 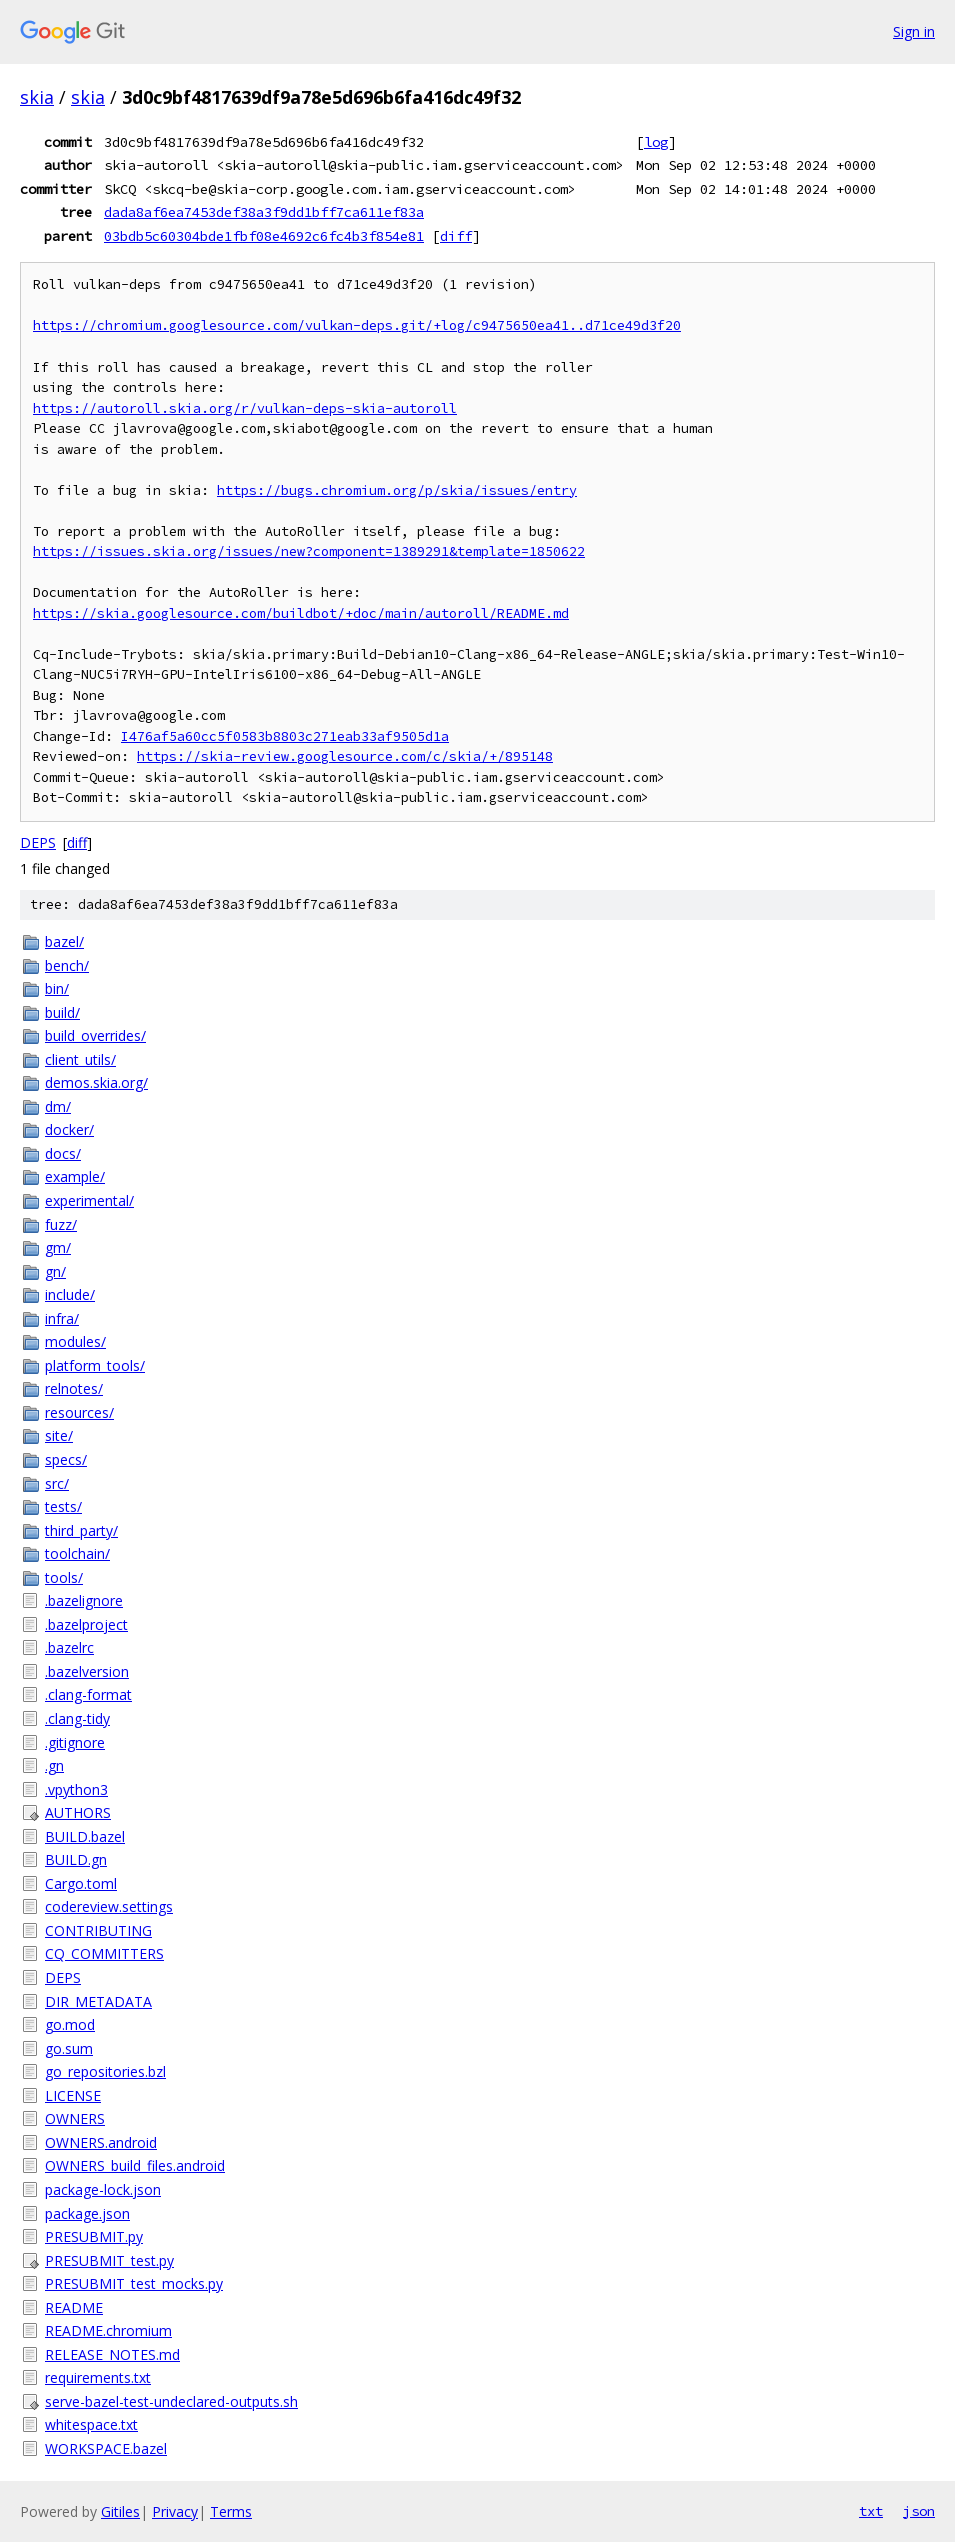 What do you see at coordinates (62, 1012) in the screenshot?
I see `build/` at bounding box center [62, 1012].